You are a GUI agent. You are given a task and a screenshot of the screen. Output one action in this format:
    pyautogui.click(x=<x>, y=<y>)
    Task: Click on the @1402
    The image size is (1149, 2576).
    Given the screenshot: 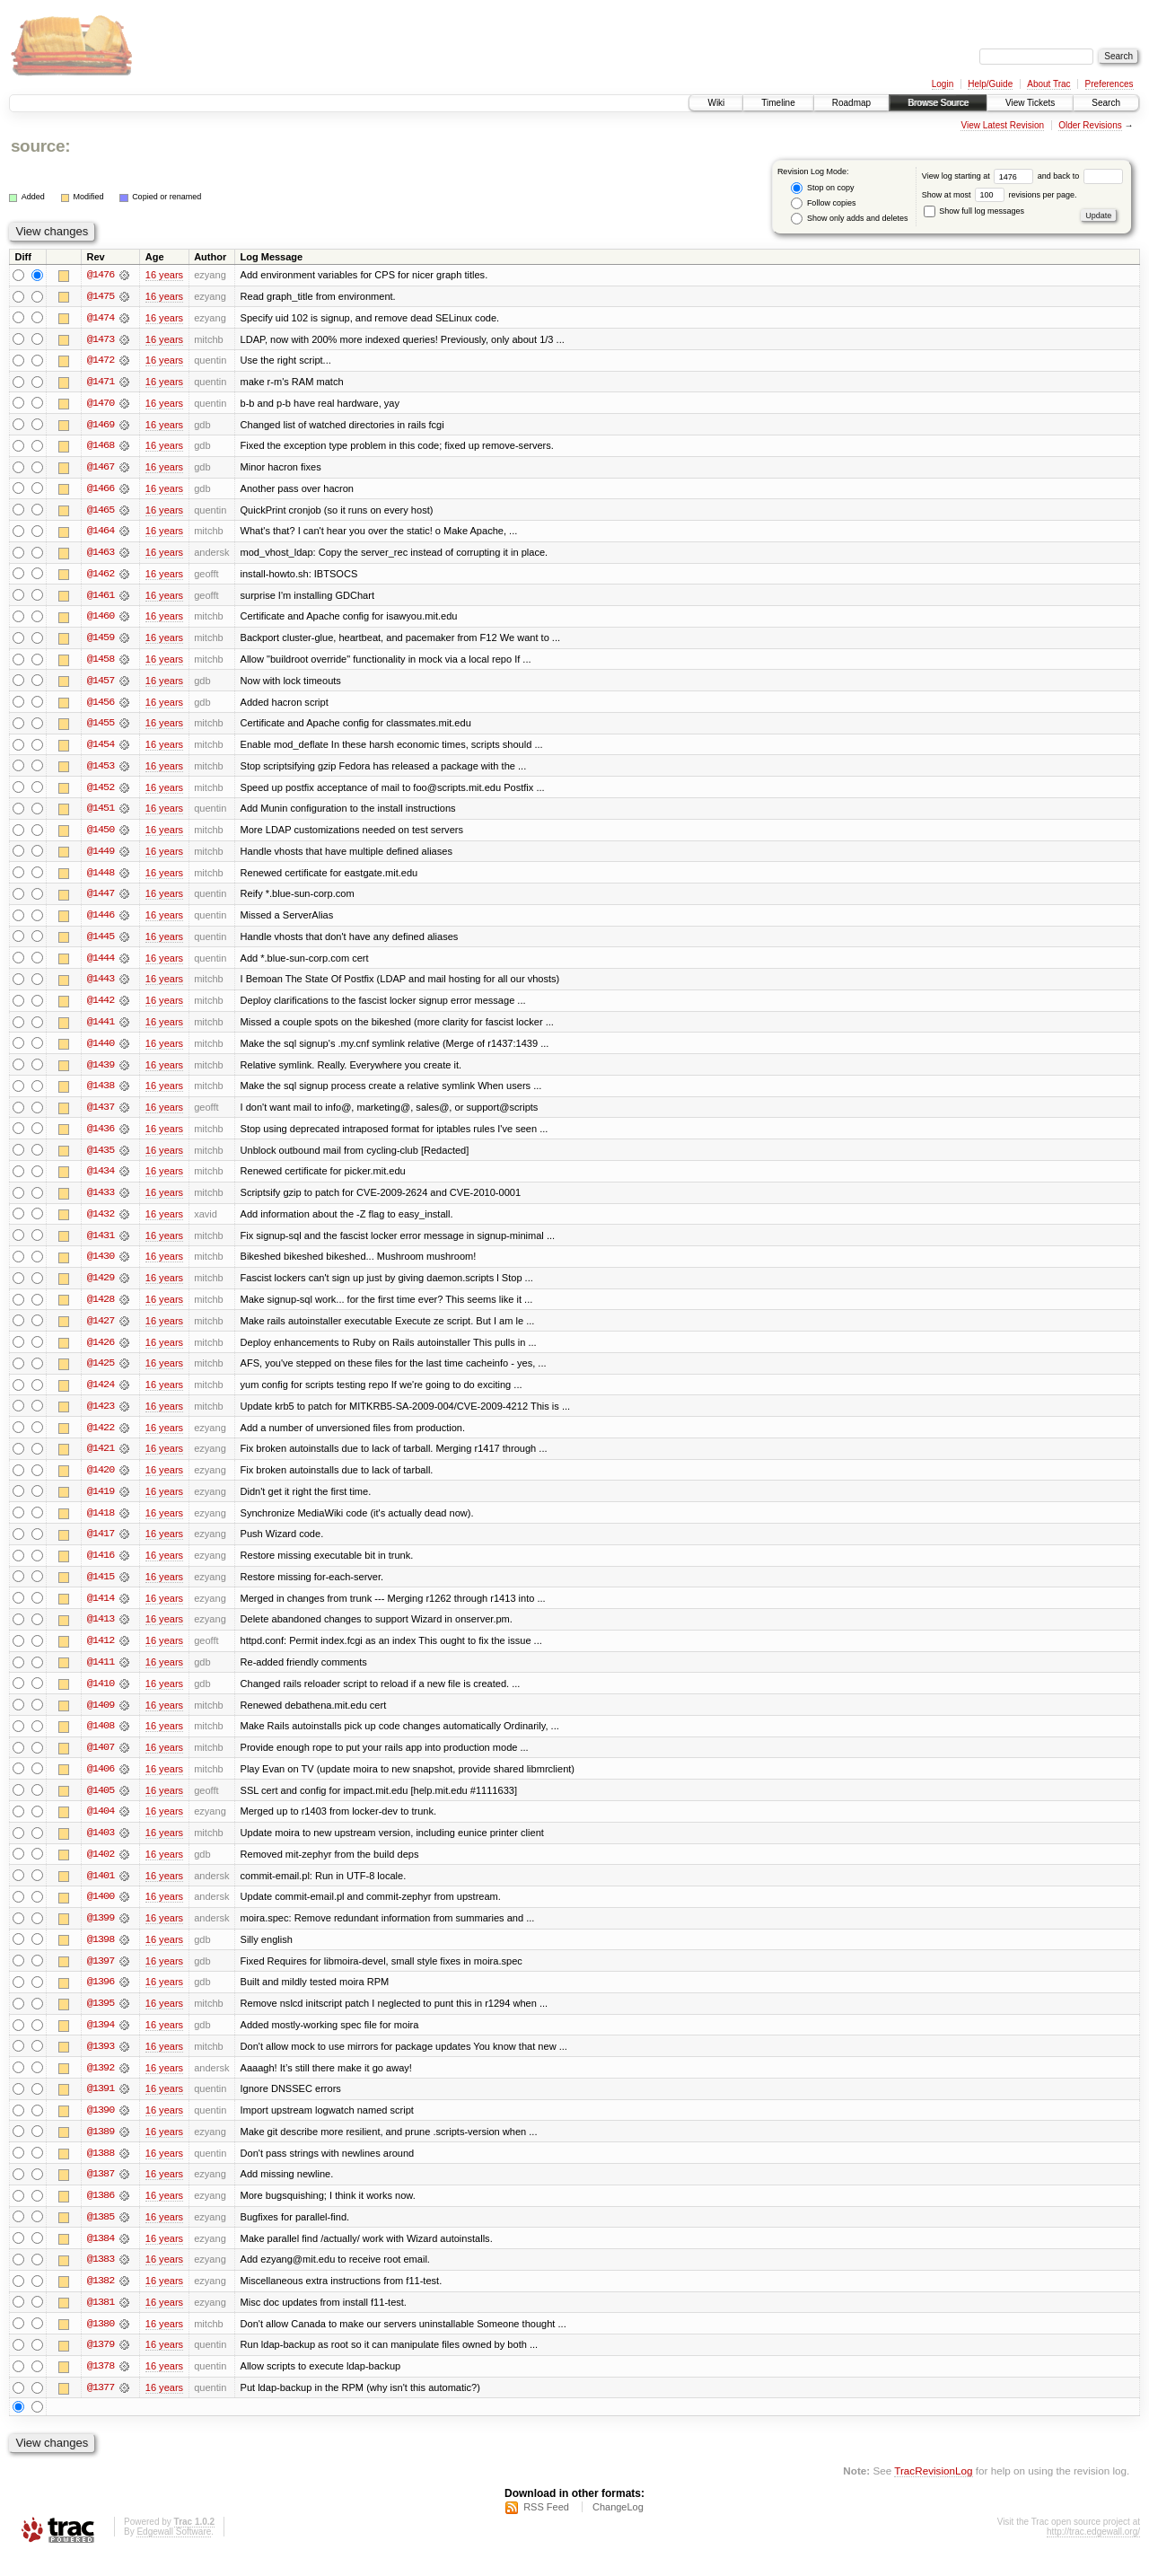 What is the action you would take?
    pyautogui.click(x=100, y=1869)
    